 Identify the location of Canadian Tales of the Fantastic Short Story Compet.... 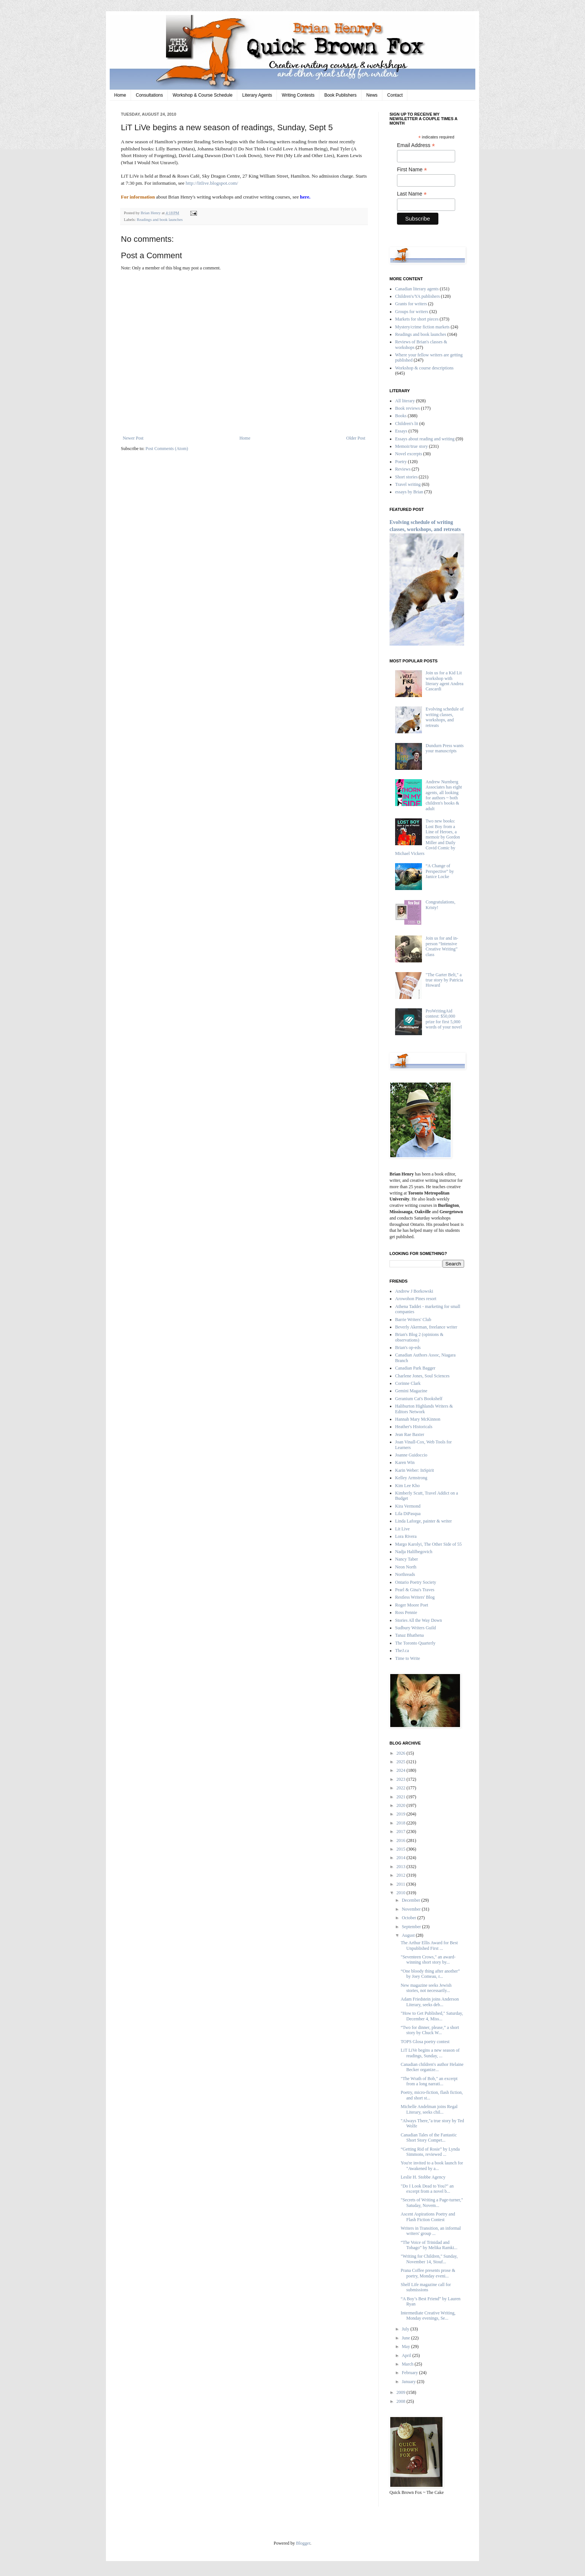
(429, 2137).